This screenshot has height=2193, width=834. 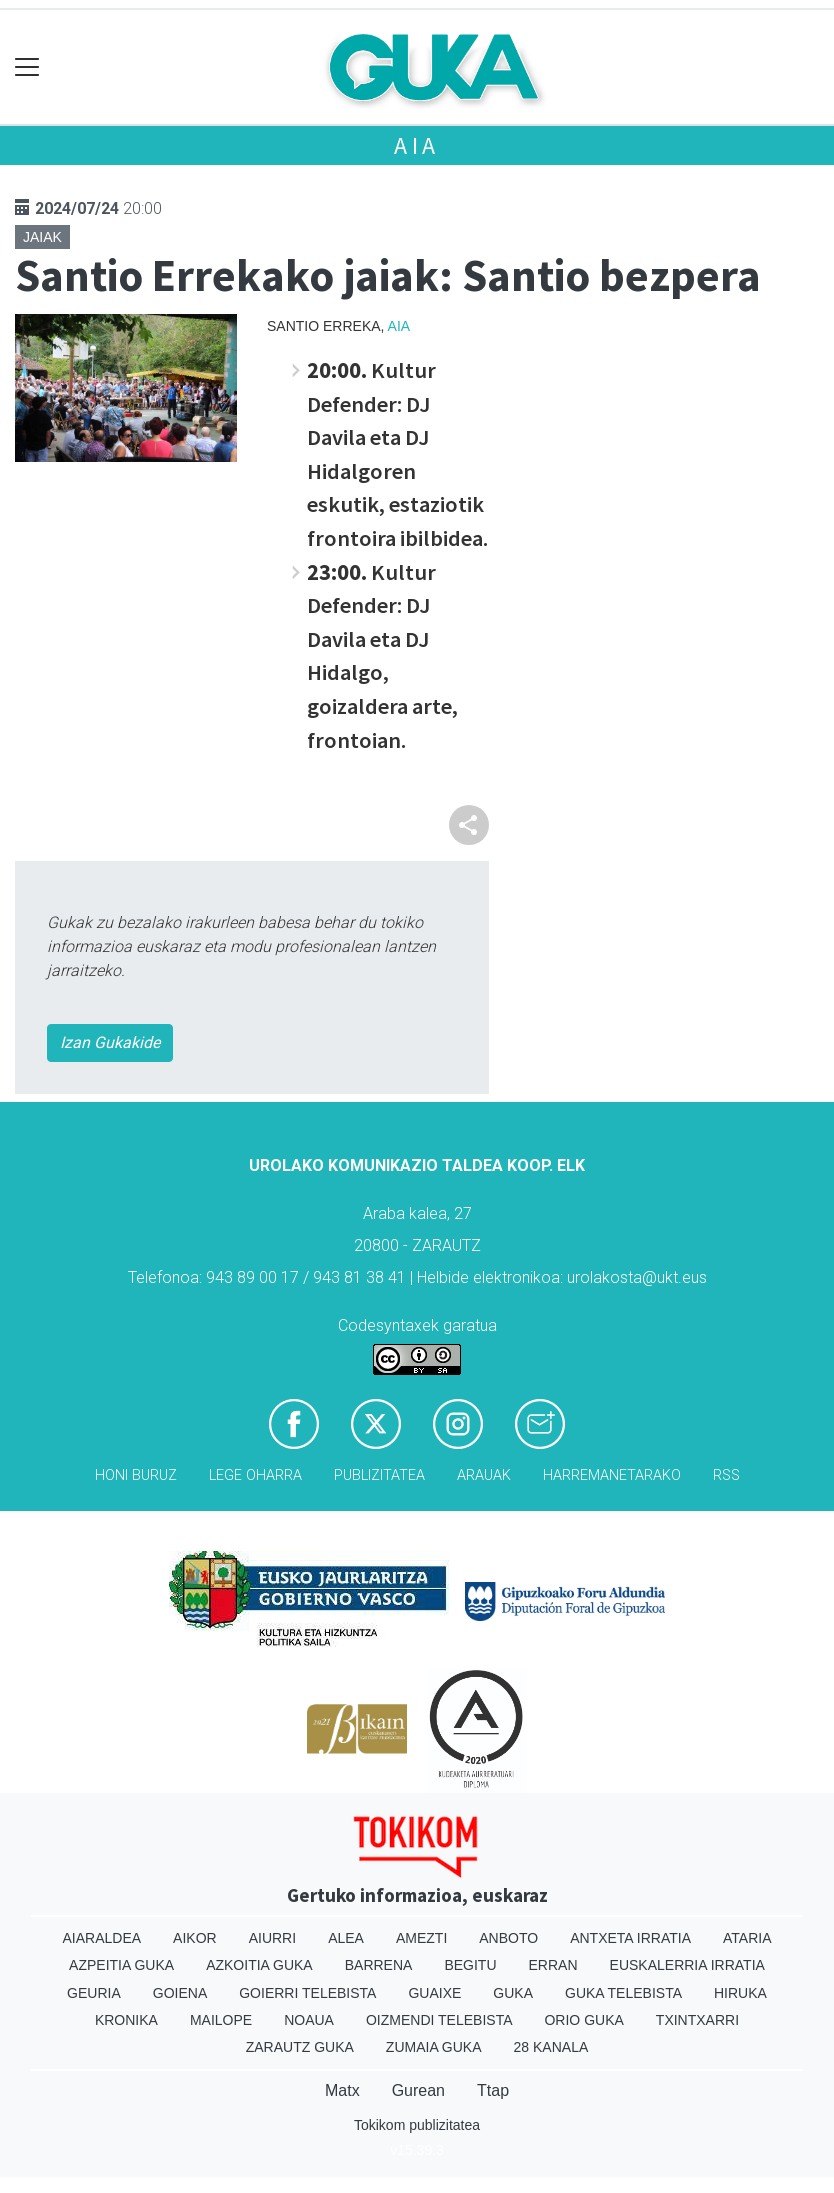 I want to click on Publizitatea, so click(x=379, y=1475).